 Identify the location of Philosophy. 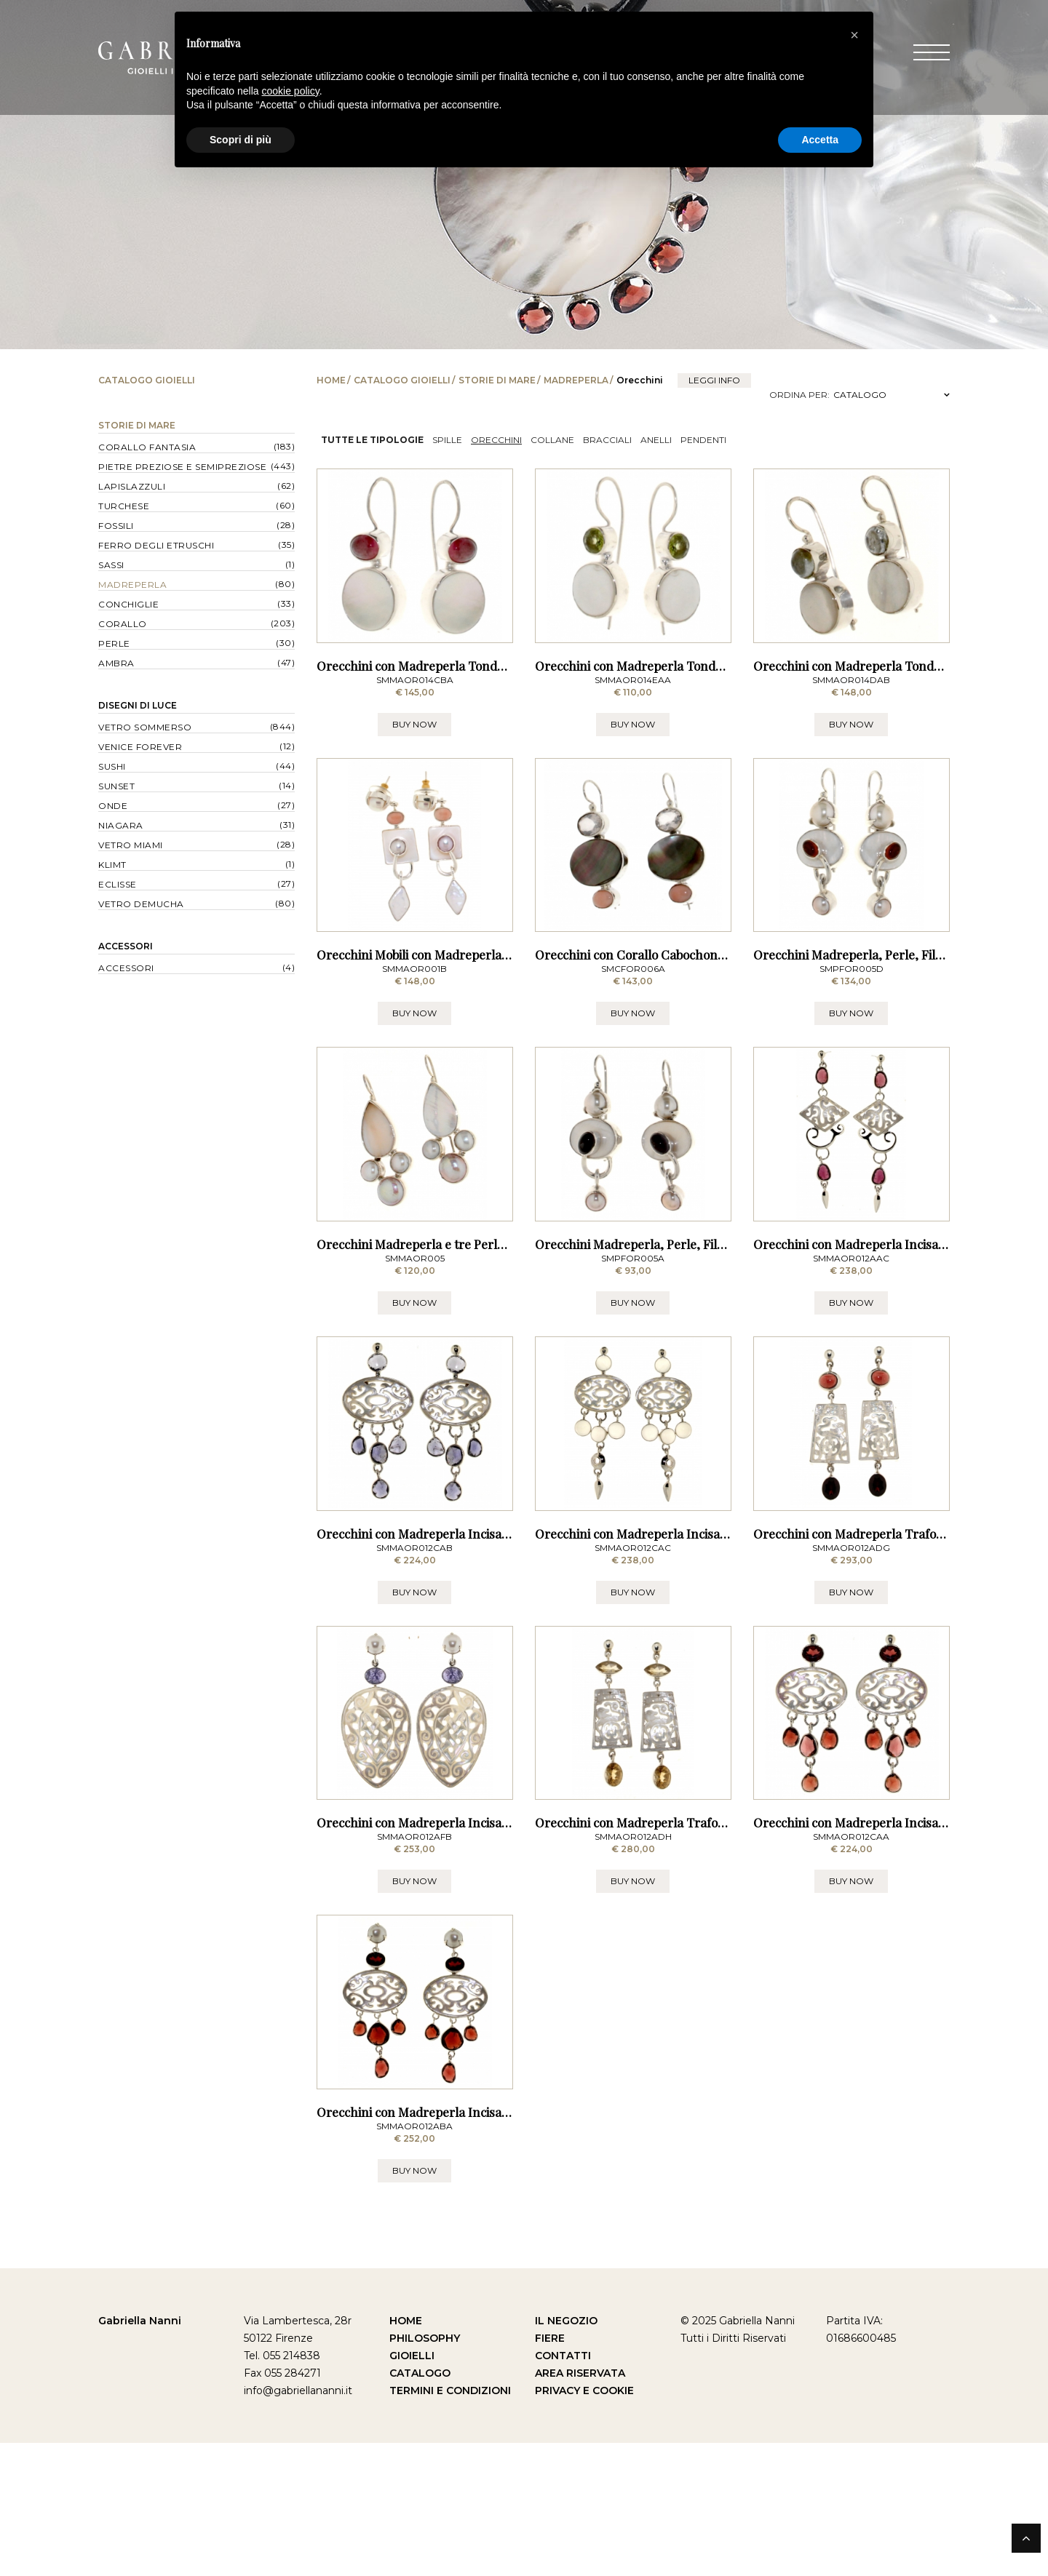
(424, 2471).